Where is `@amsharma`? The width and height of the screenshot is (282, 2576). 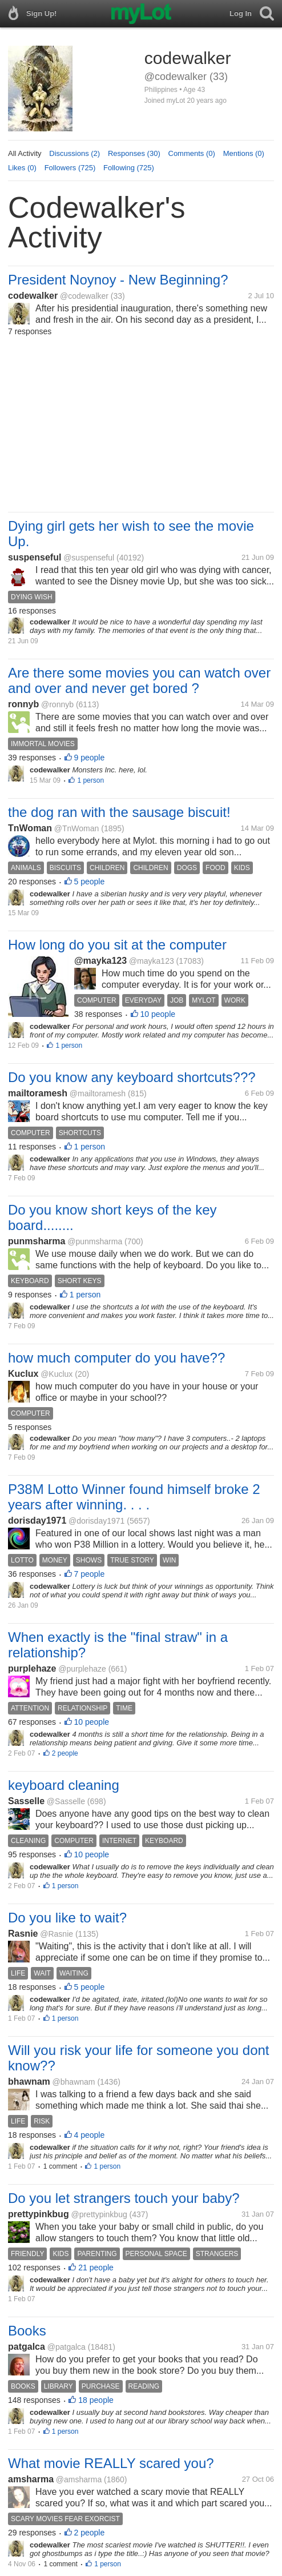
@amsharma is located at coordinates (79, 2479).